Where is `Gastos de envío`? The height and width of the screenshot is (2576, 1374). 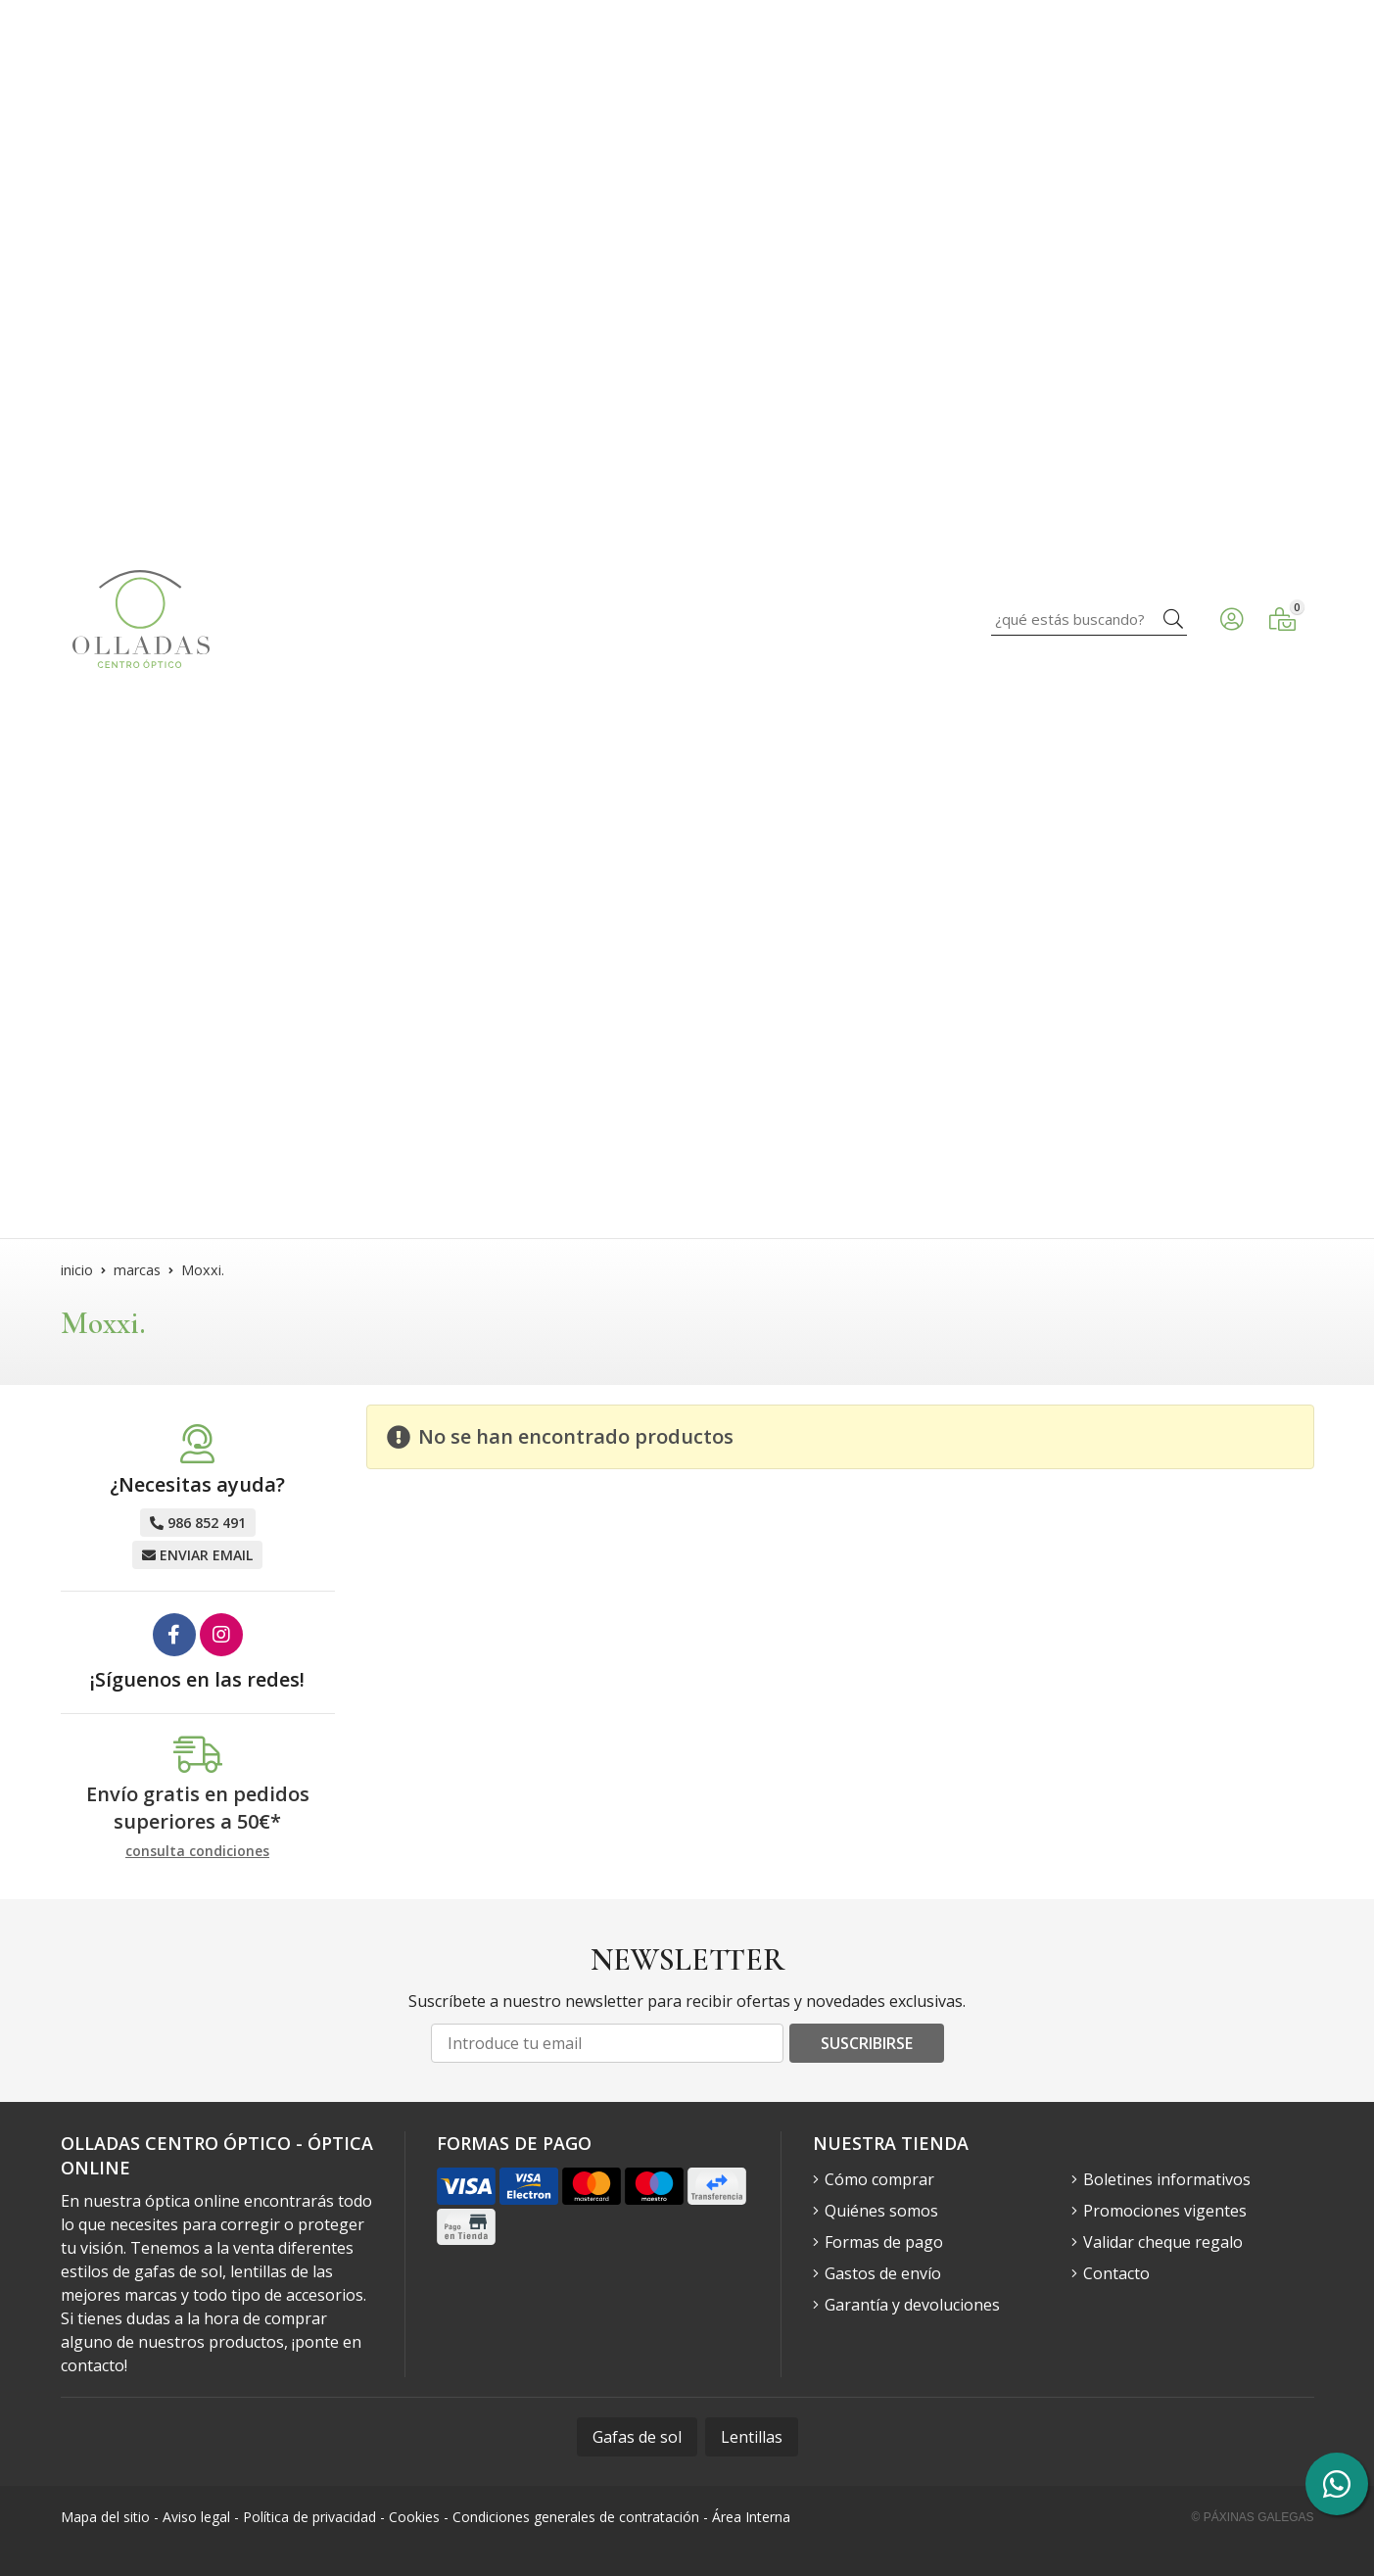 Gastos de envío is located at coordinates (883, 2273).